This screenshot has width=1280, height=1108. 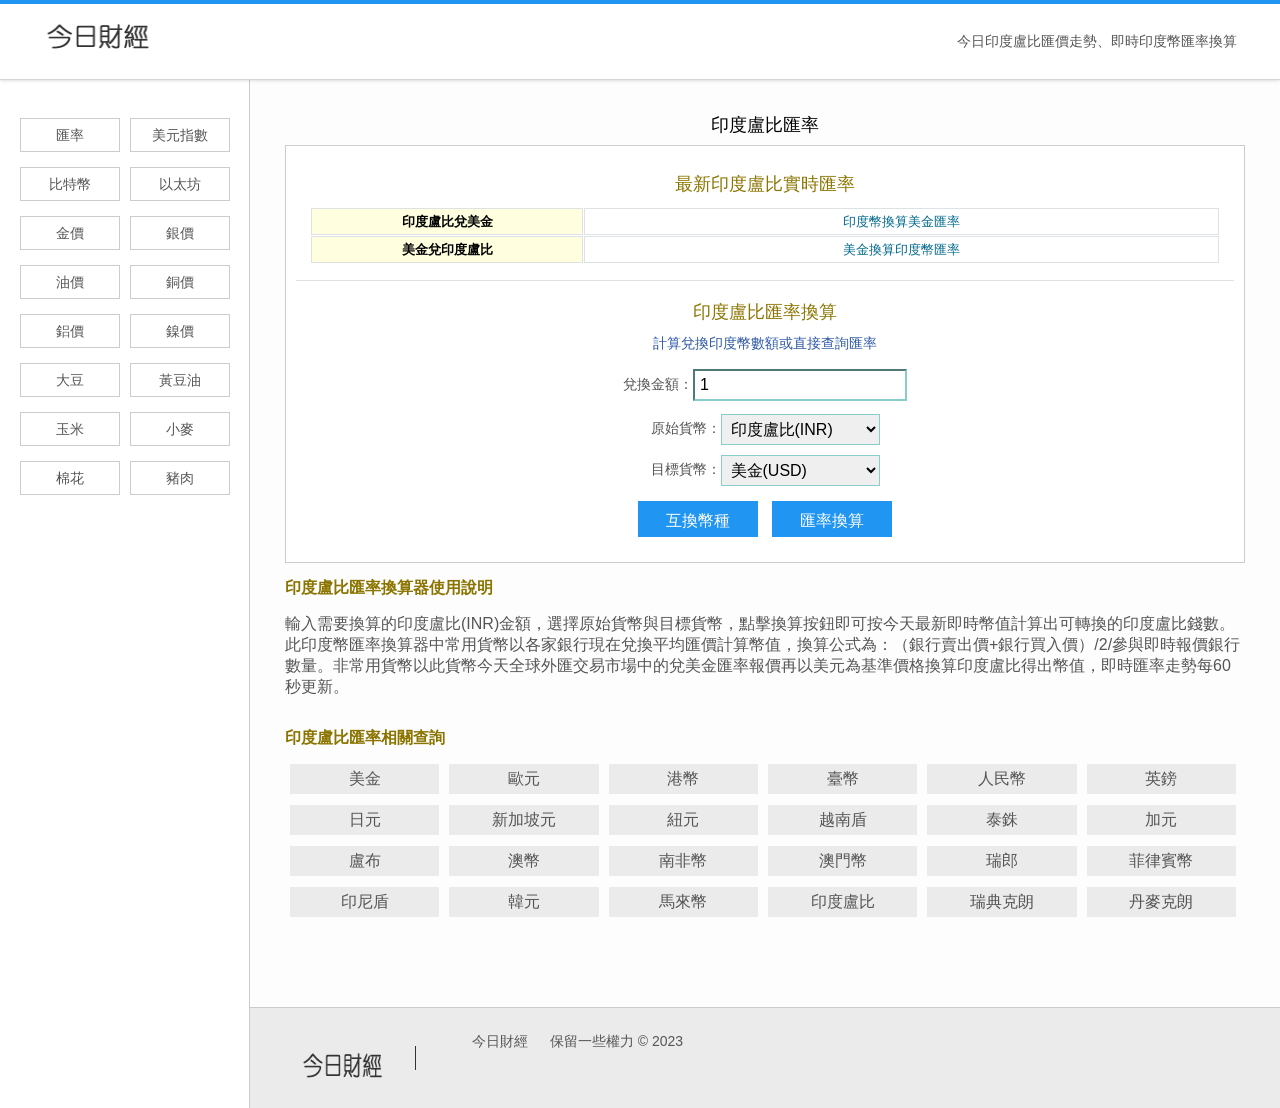 What do you see at coordinates (500, 1041) in the screenshot?
I see `今日財經` at bounding box center [500, 1041].